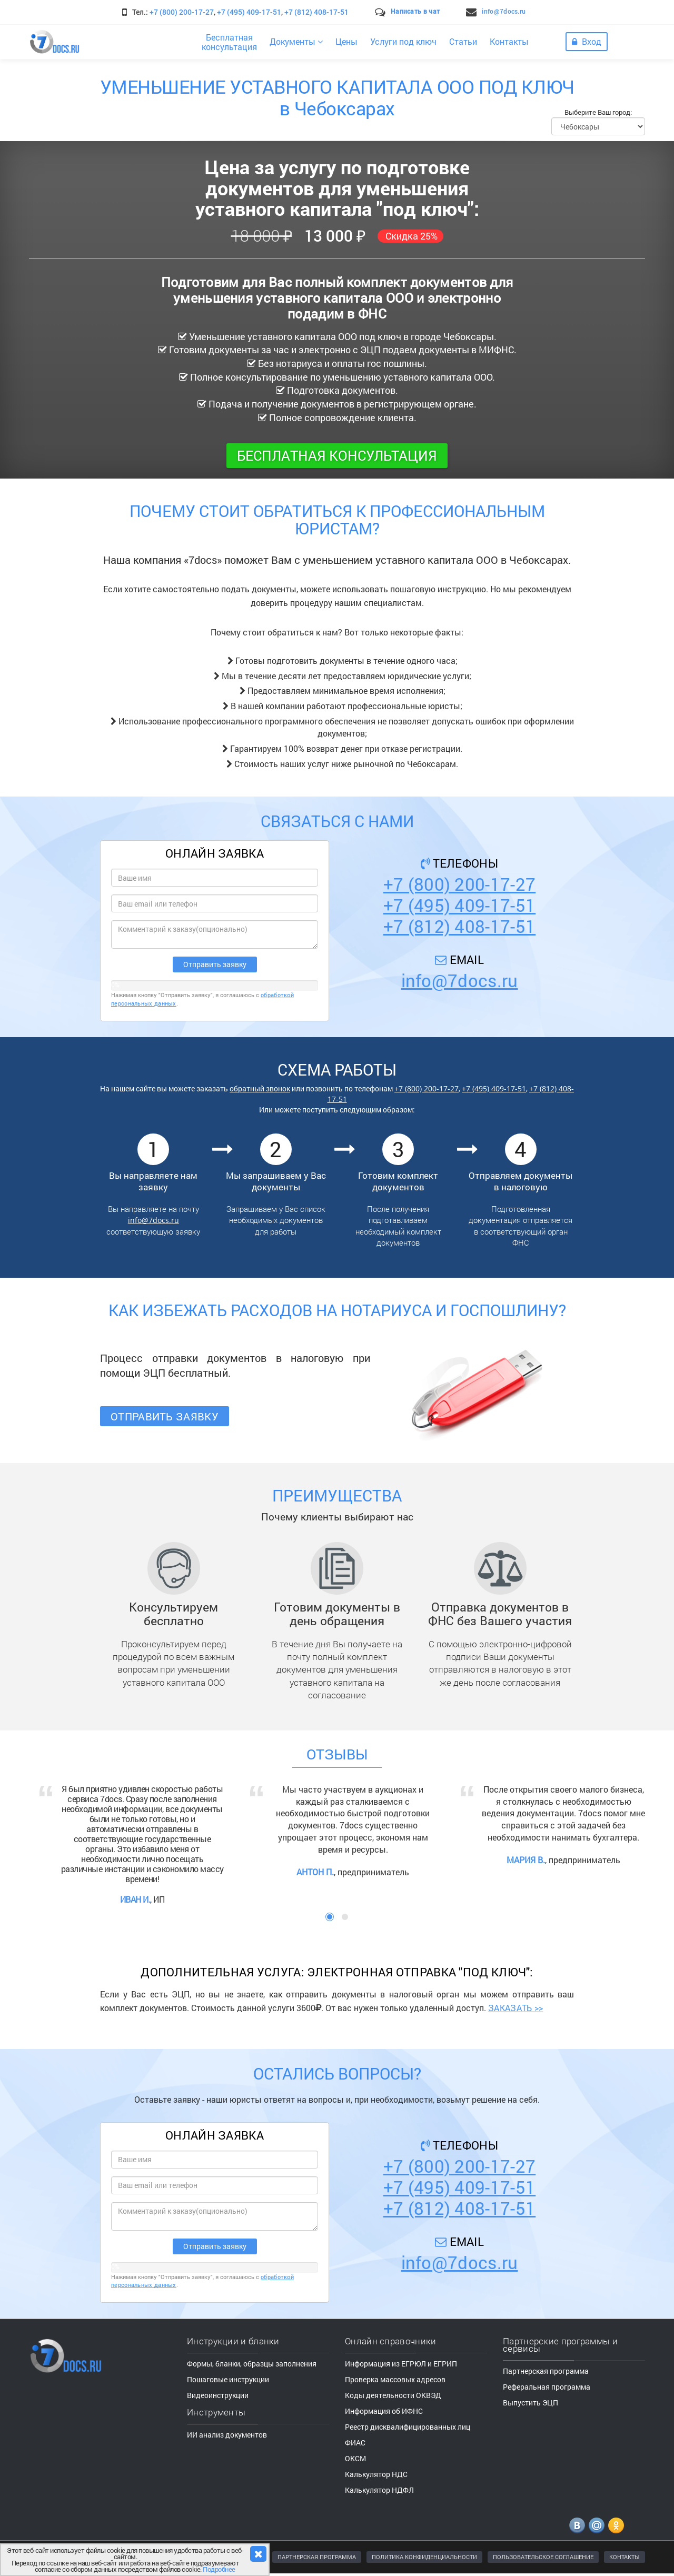 The height and width of the screenshot is (2576, 674). I want to click on Бесплатная консультация, so click(337, 455).